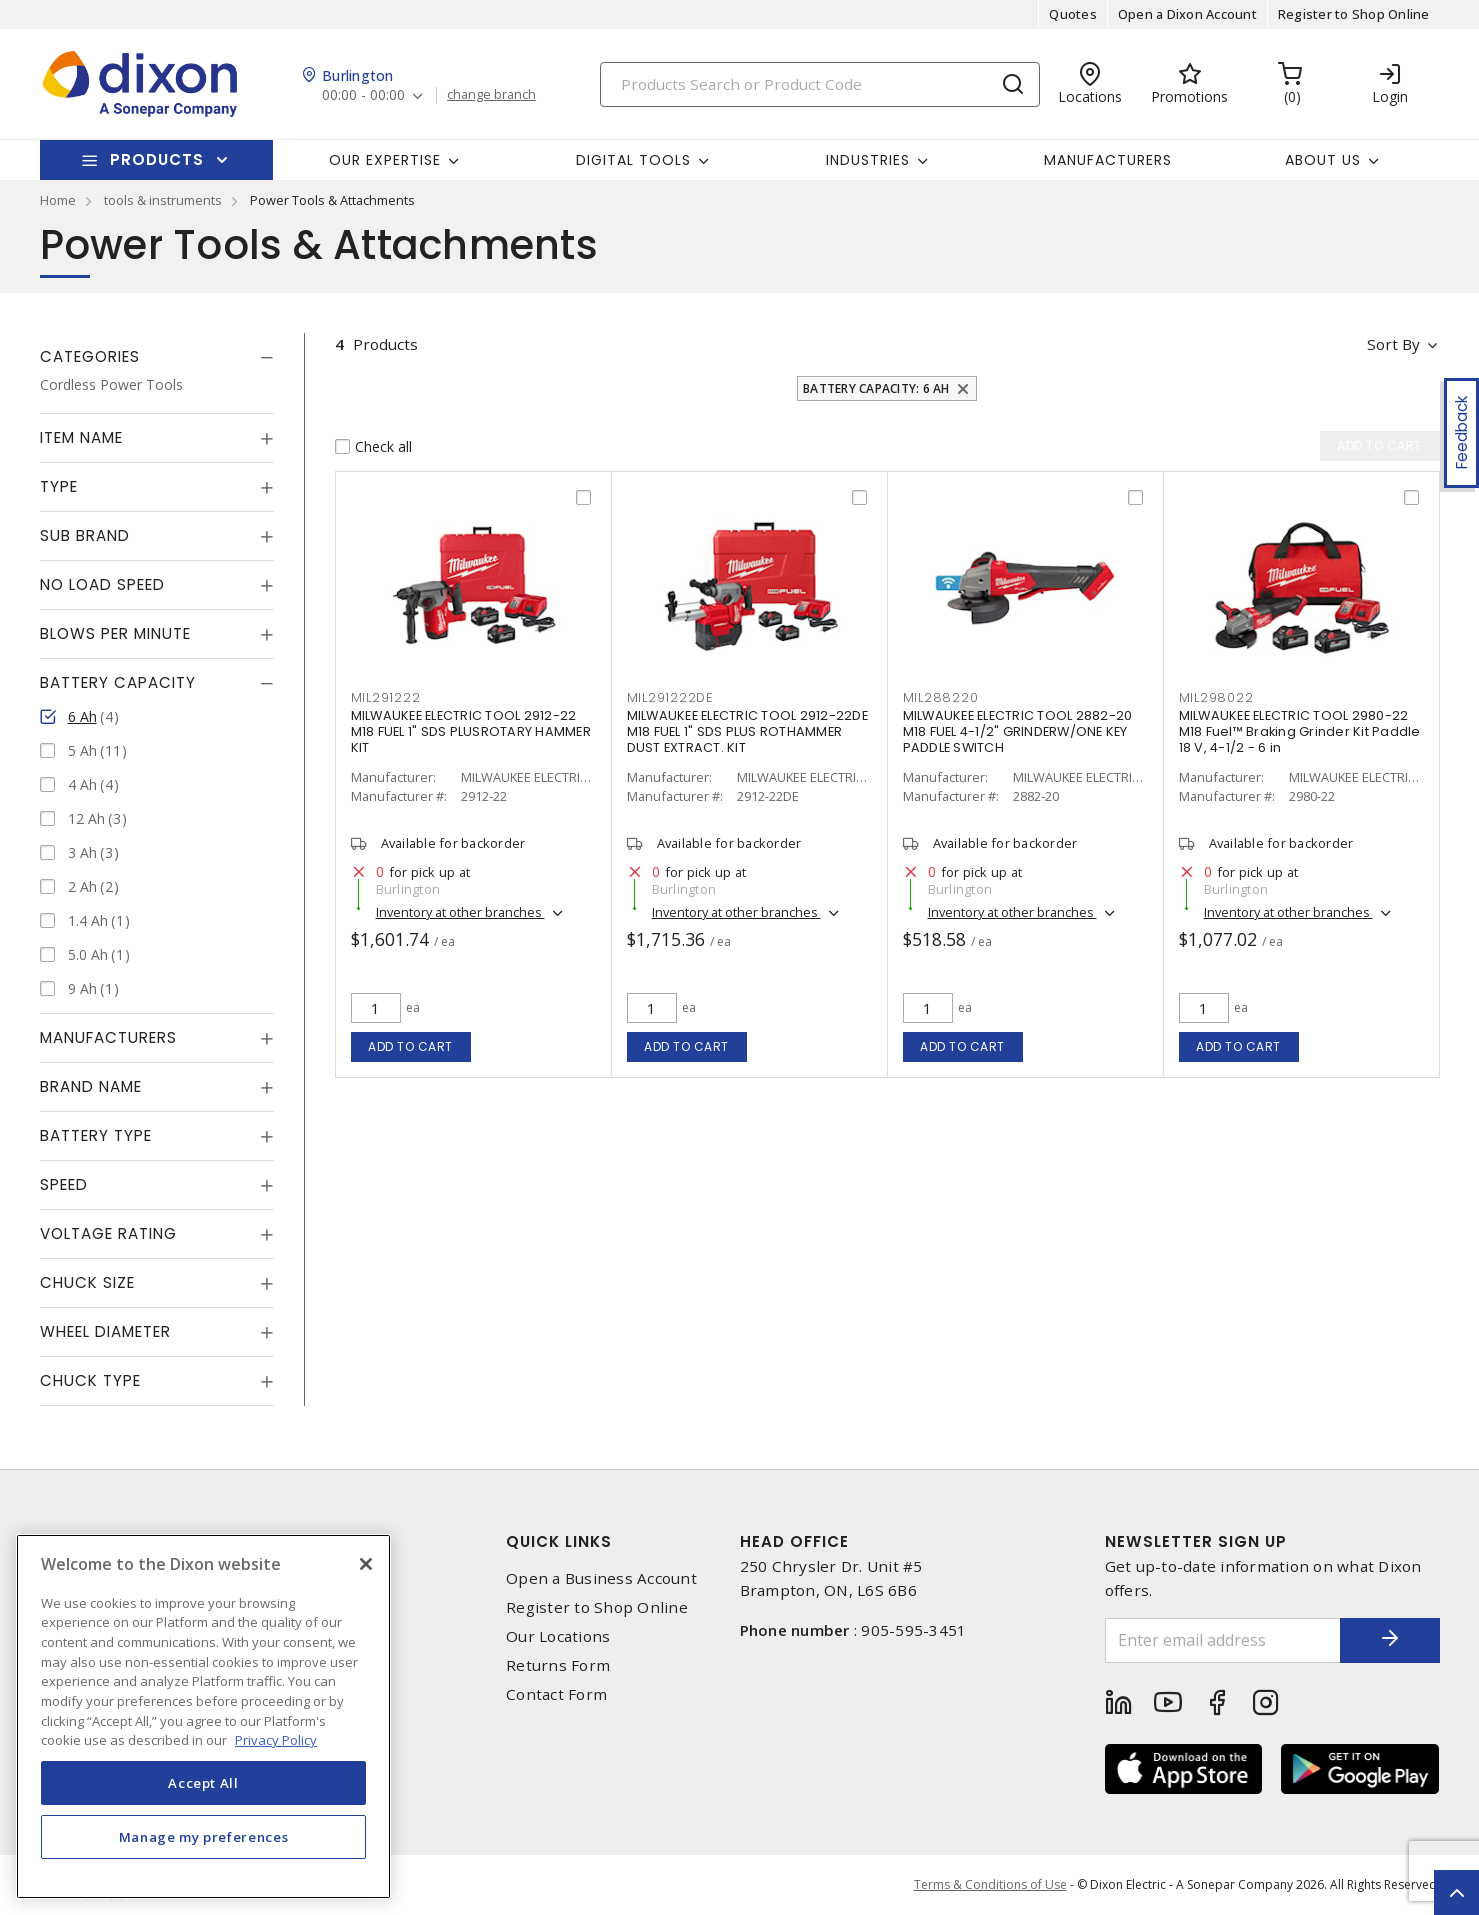 The width and height of the screenshot is (1479, 1915). Describe the element at coordinates (559, 1541) in the screenshot. I see `Quick Links` at that location.